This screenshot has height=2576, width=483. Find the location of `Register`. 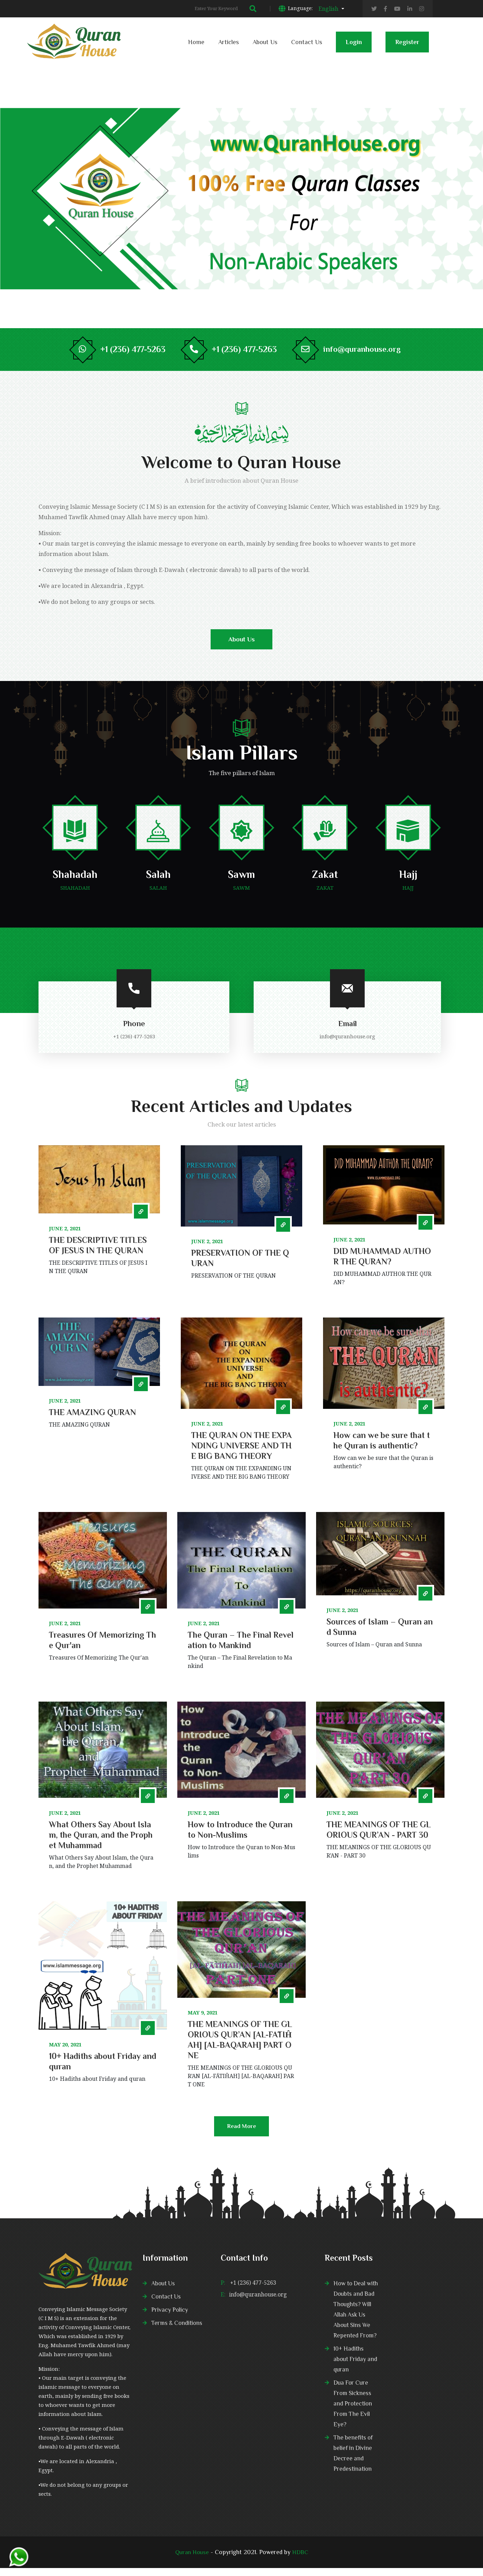

Register is located at coordinates (407, 45).